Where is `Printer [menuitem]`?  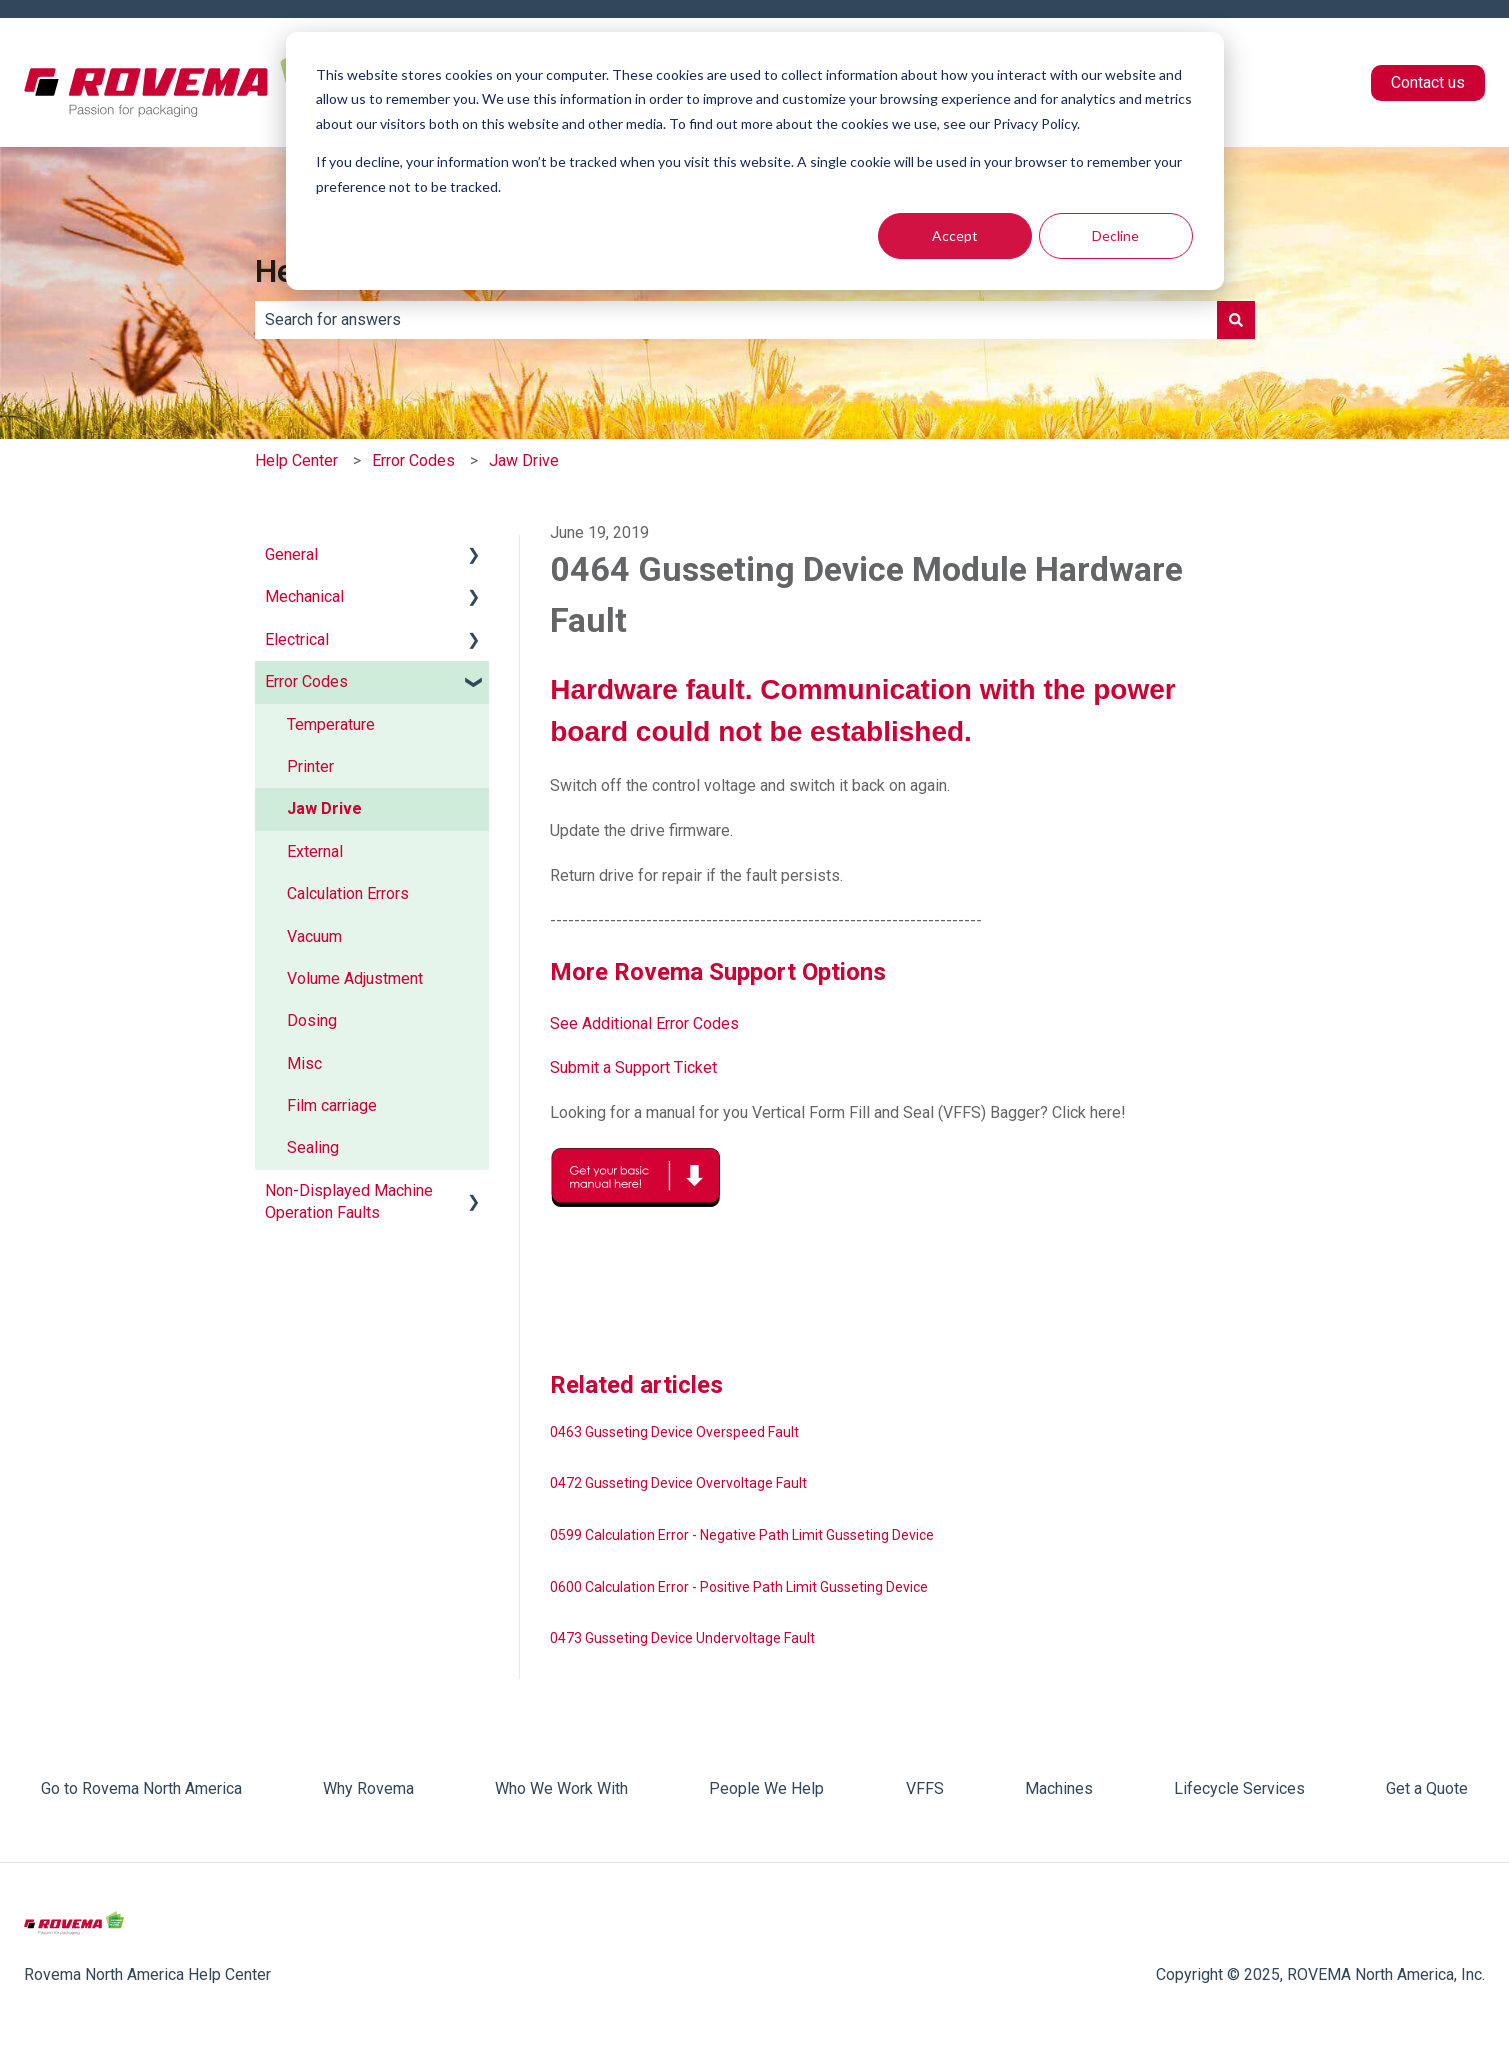 Printer [menuitem] is located at coordinates (310, 766).